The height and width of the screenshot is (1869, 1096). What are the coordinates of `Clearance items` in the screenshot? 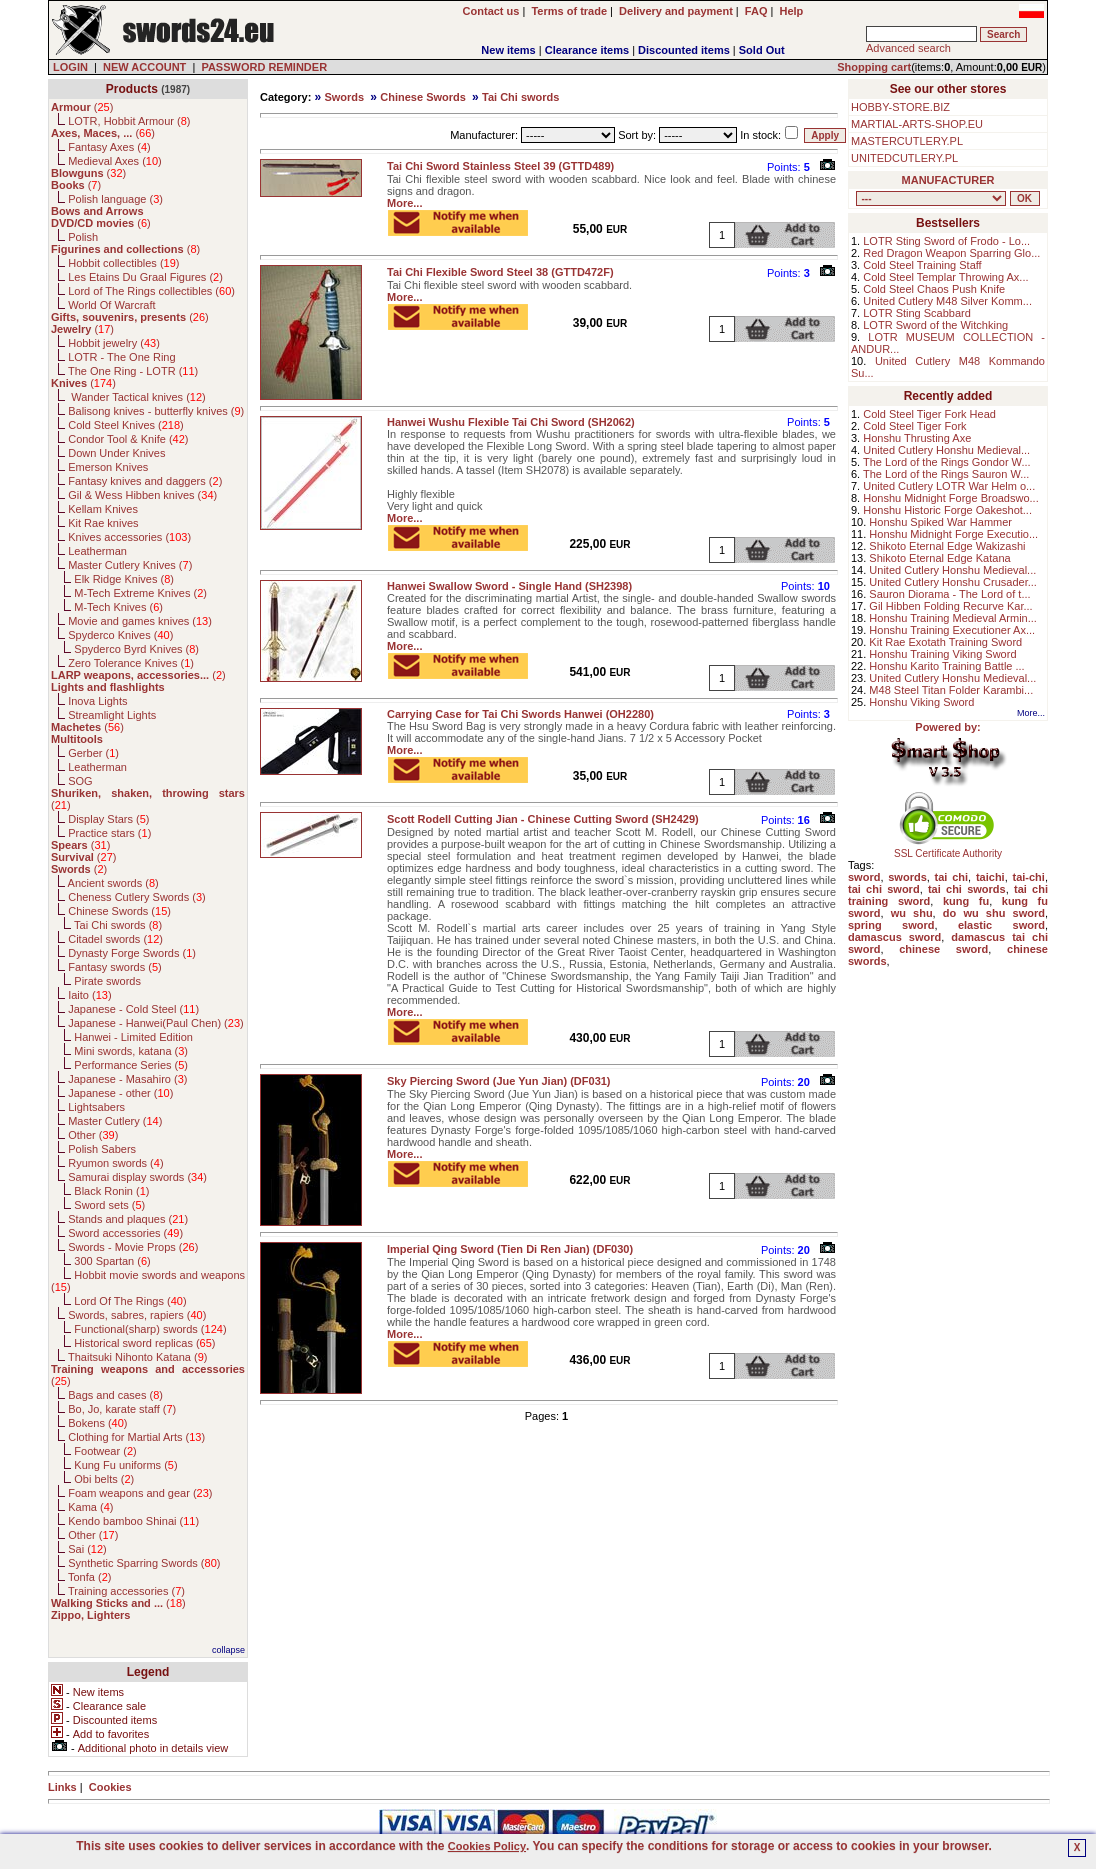 It's located at (587, 50).